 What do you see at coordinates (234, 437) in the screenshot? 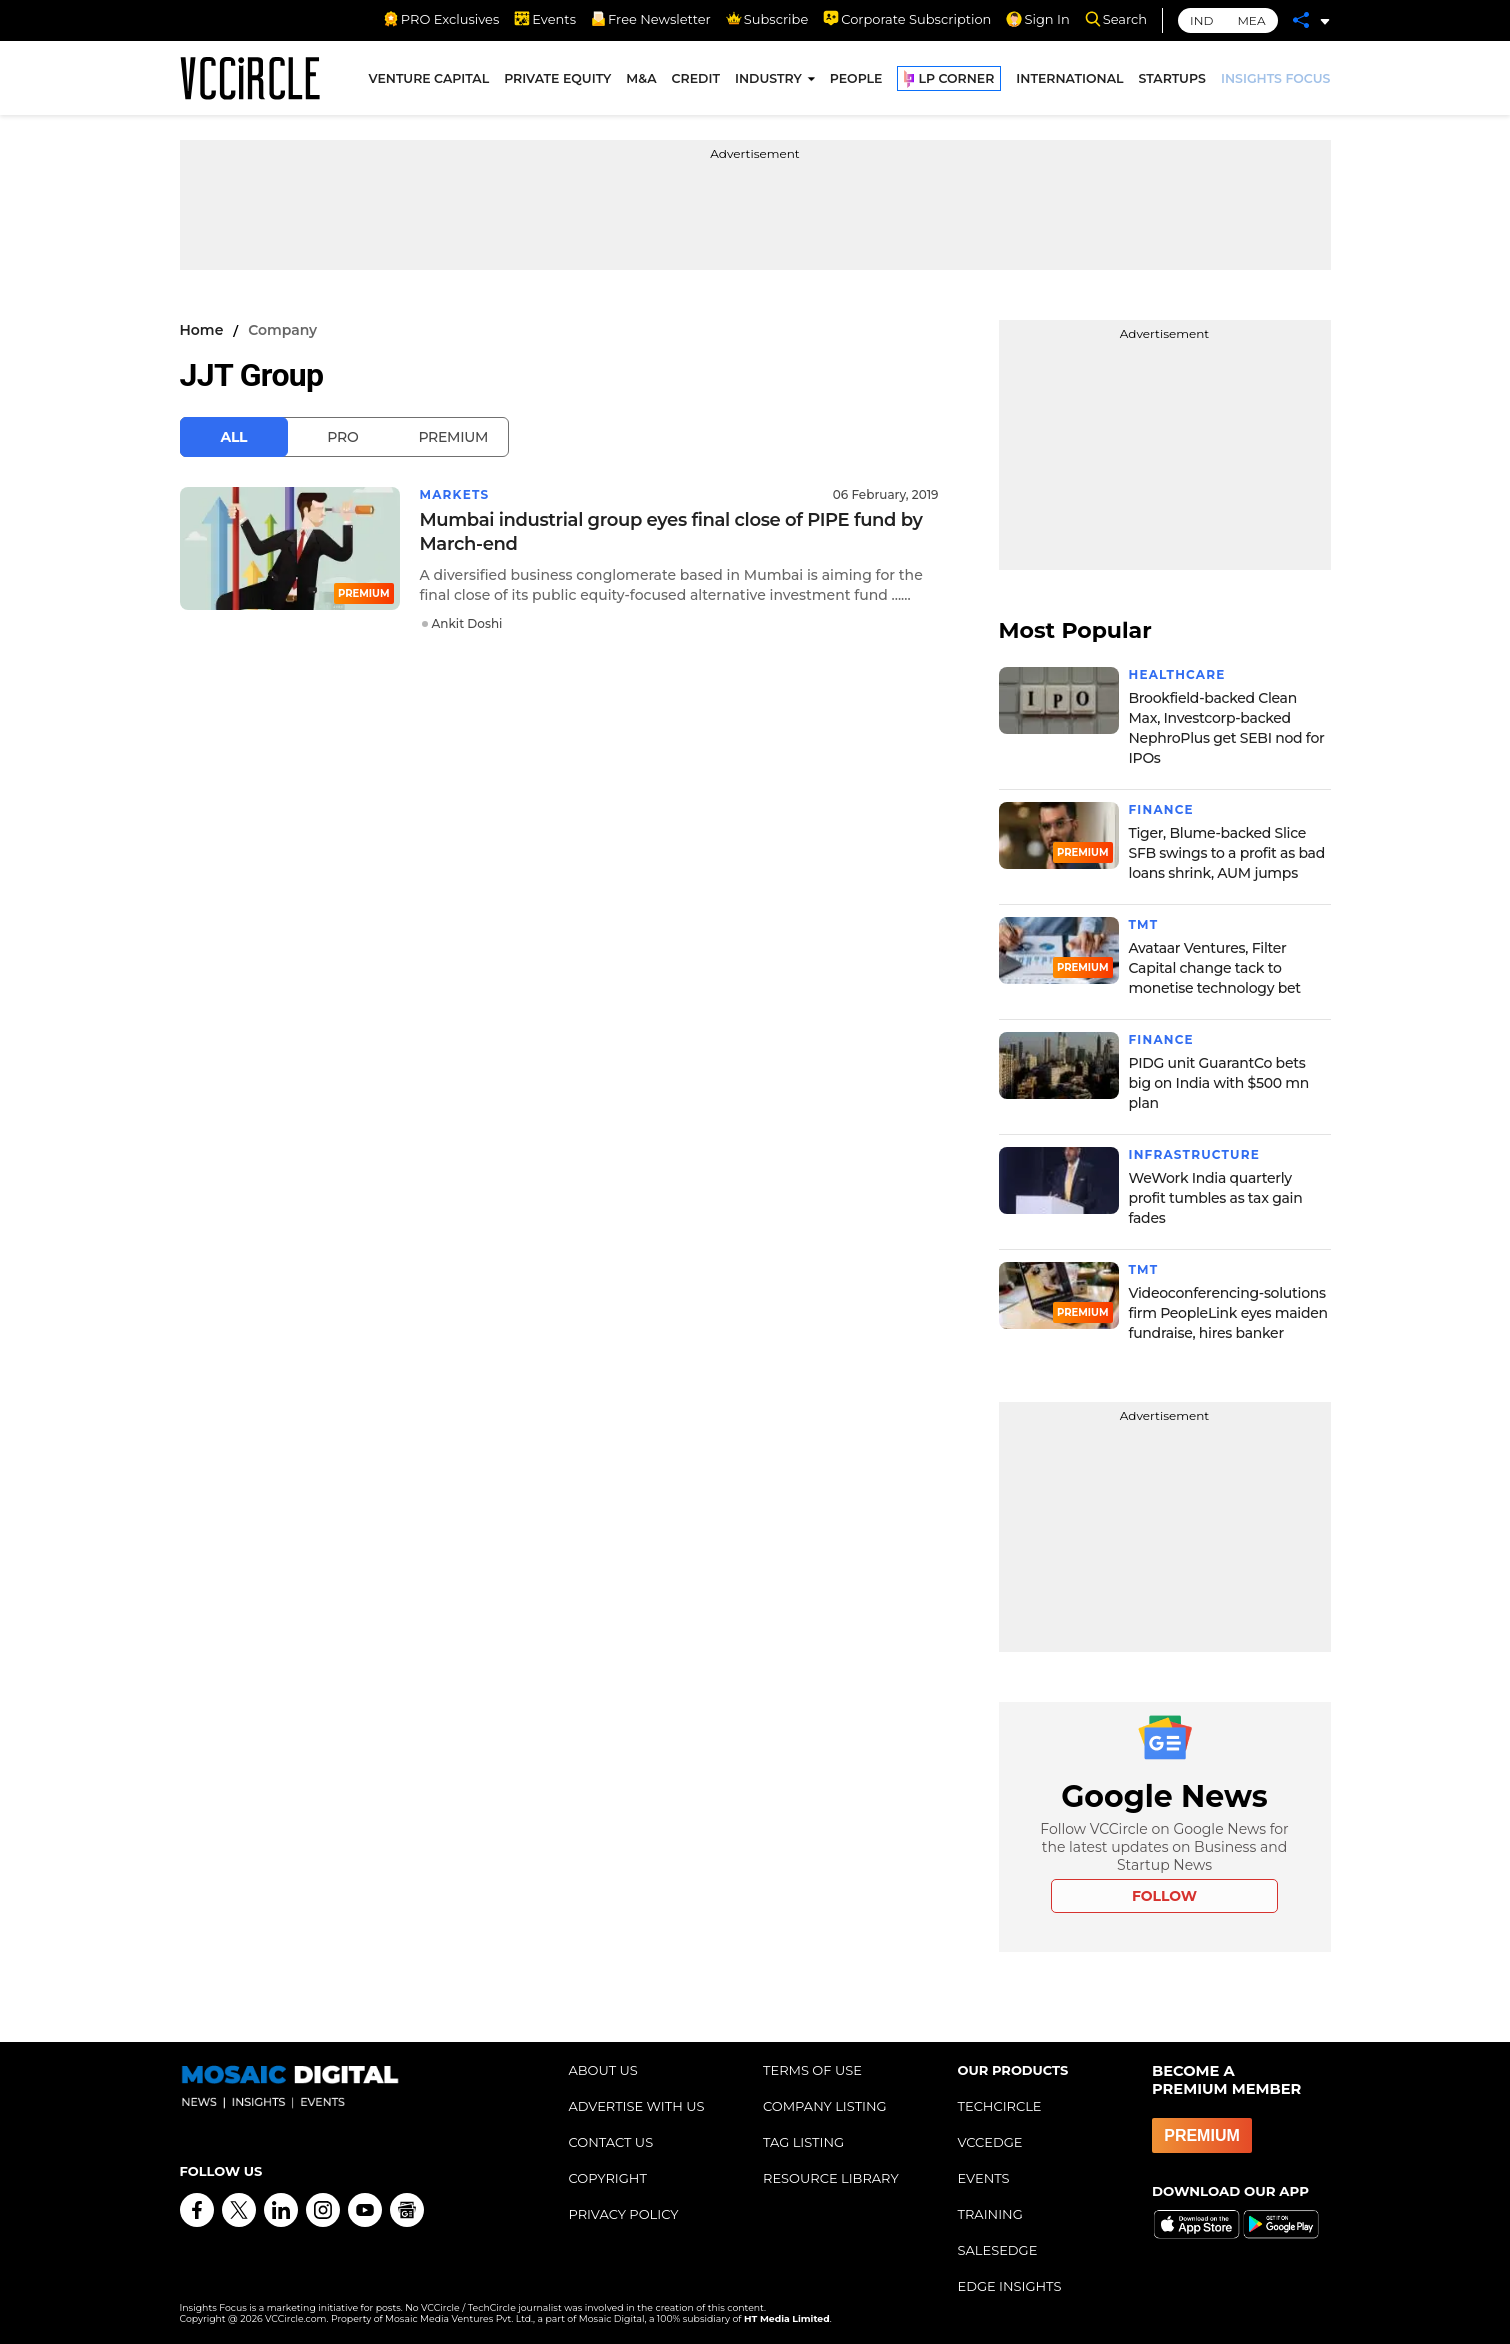
I see `All` at bounding box center [234, 437].